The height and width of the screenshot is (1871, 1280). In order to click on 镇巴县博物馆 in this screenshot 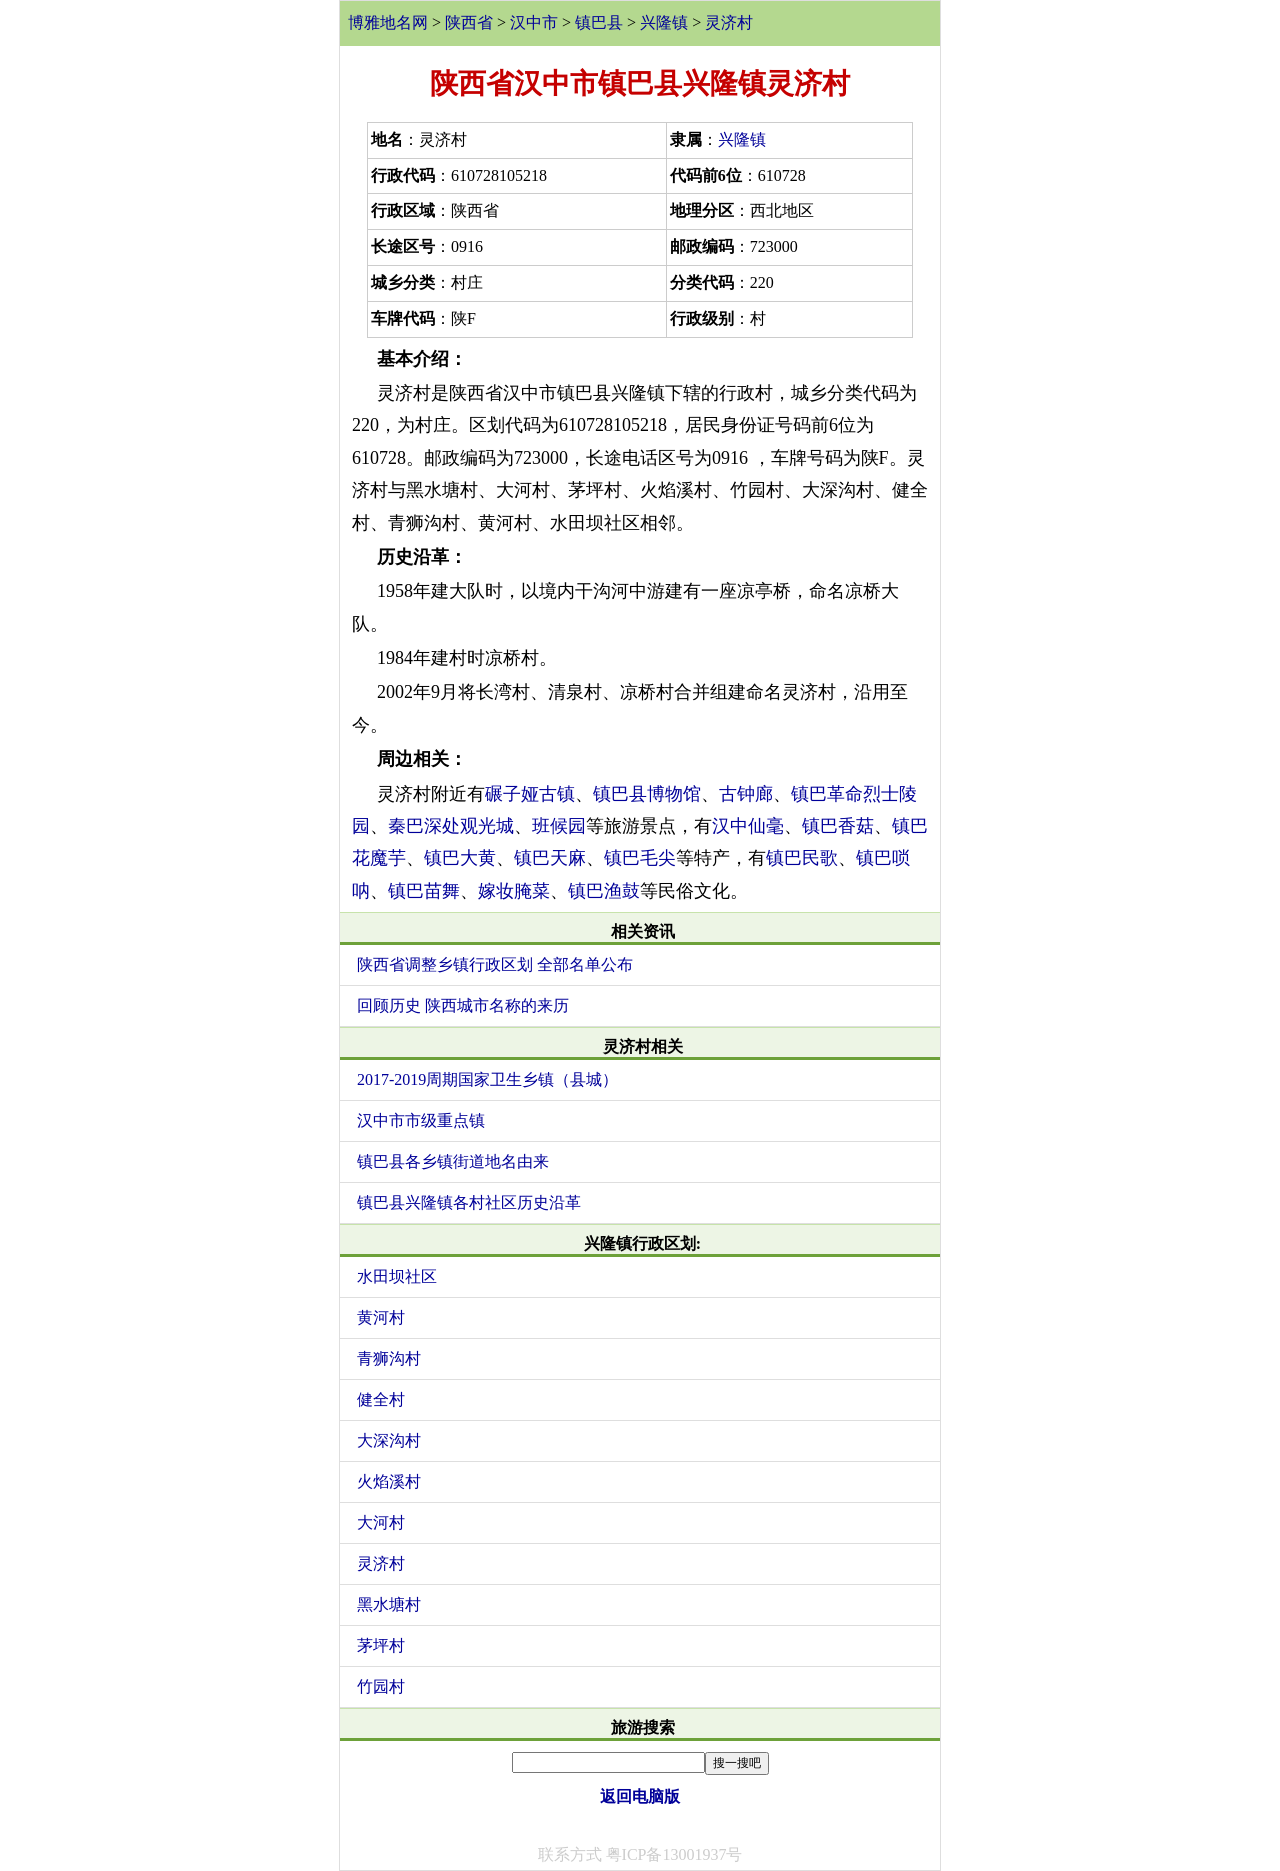, I will do `click(647, 794)`.